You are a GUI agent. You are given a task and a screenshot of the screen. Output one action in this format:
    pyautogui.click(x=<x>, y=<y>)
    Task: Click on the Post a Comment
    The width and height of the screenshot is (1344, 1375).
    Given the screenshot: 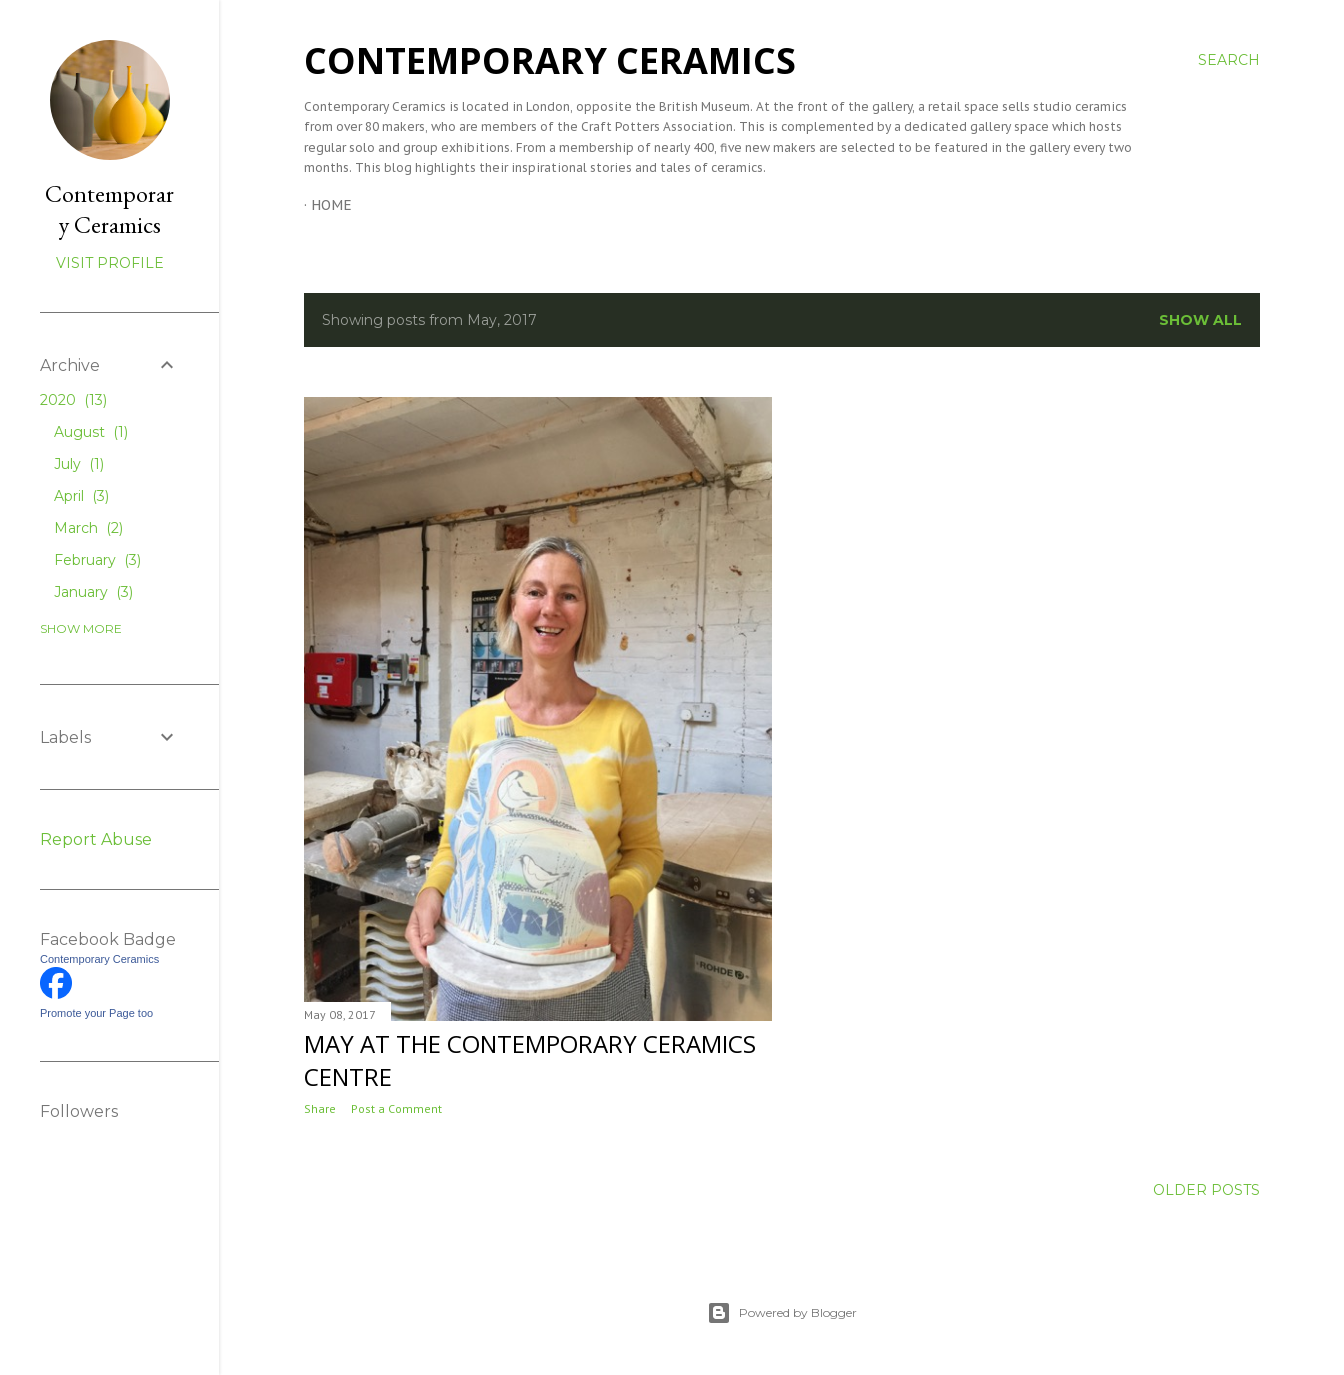 What is the action you would take?
    pyautogui.click(x=396, y=1108)
    